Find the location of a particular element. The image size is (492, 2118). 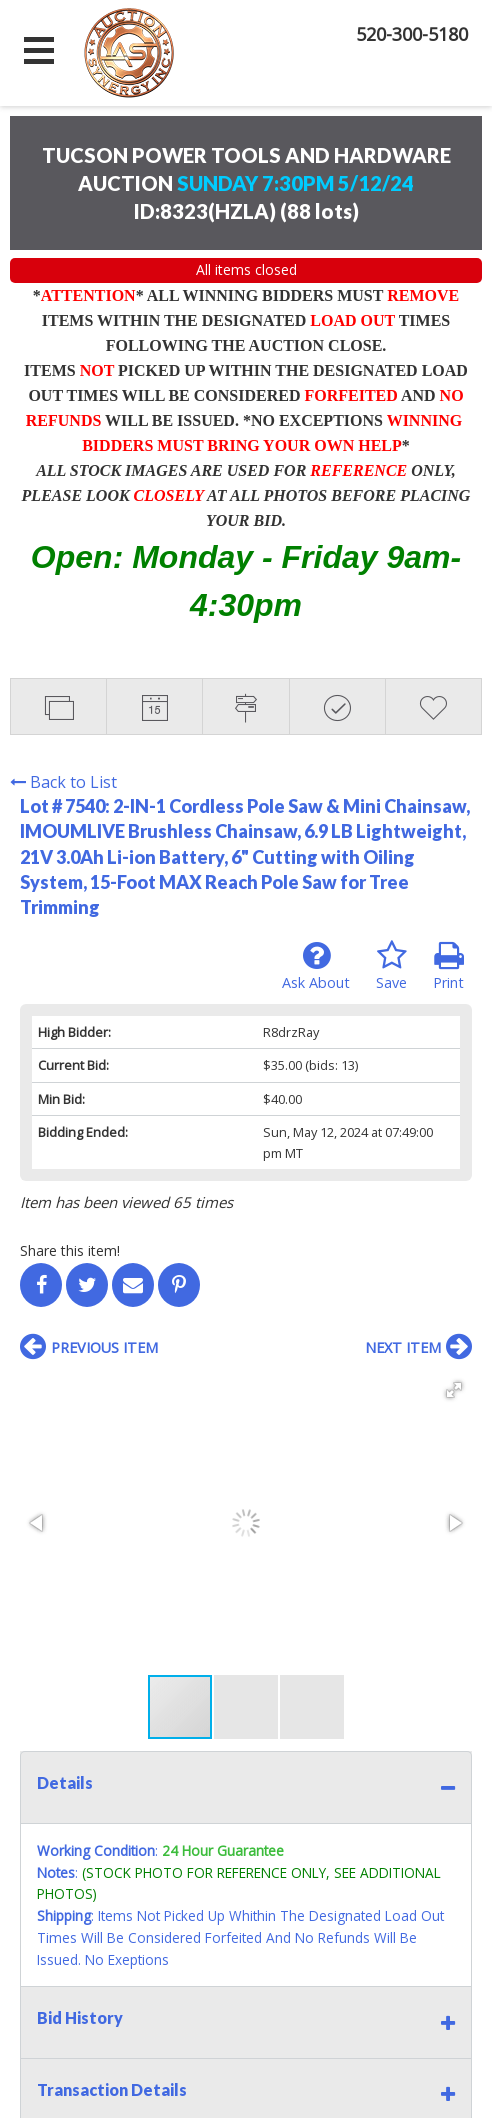

520-300-5180 is located at coordinates (412, 34).